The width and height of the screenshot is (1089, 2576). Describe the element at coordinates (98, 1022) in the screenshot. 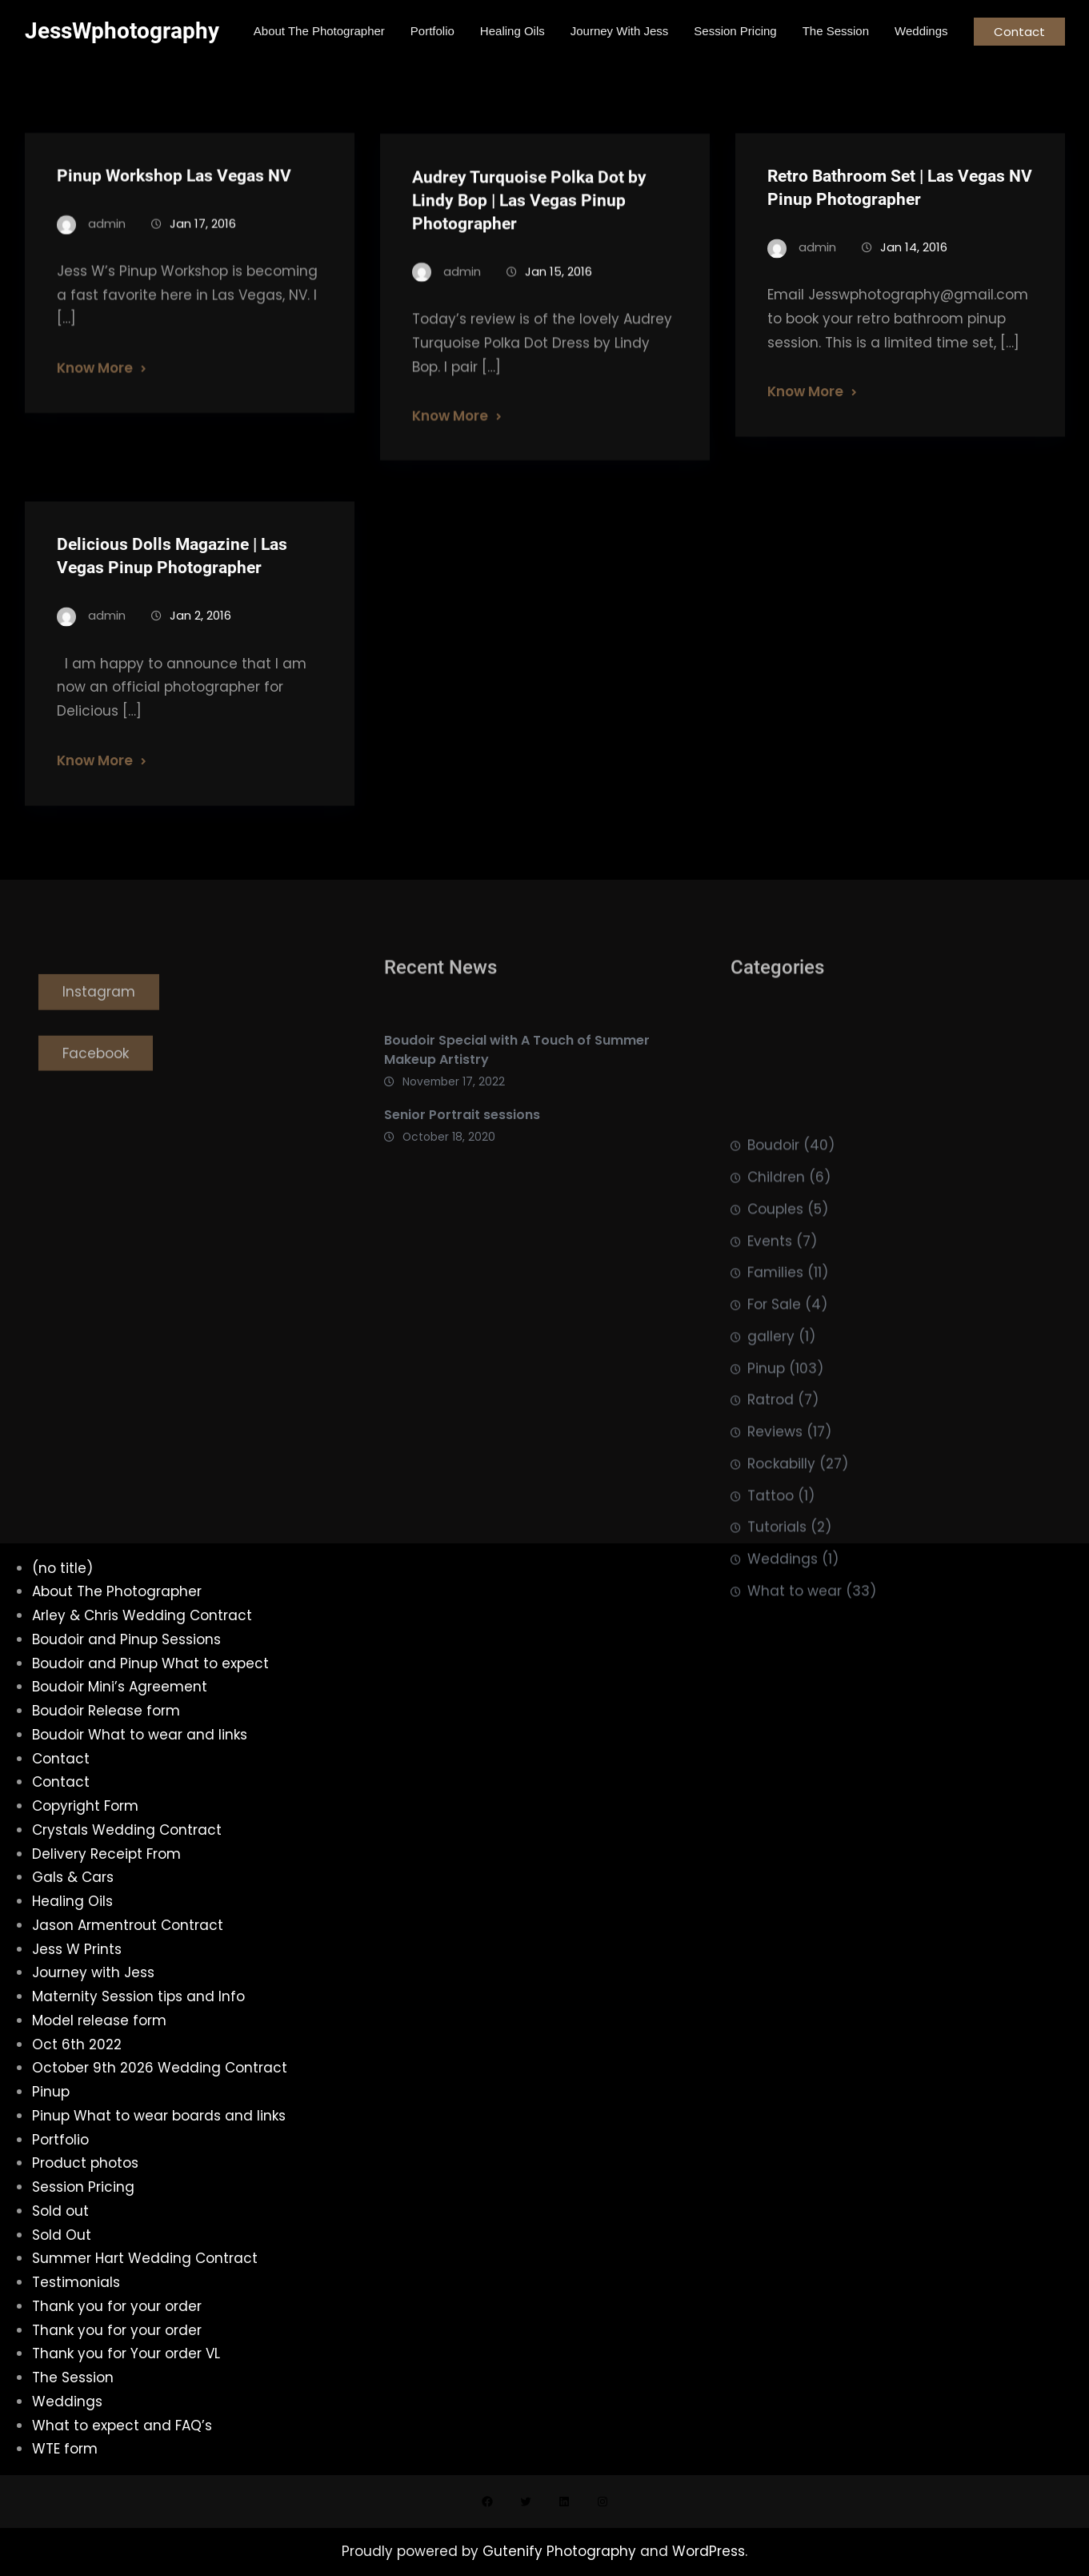

I see `Instagram` at that location.